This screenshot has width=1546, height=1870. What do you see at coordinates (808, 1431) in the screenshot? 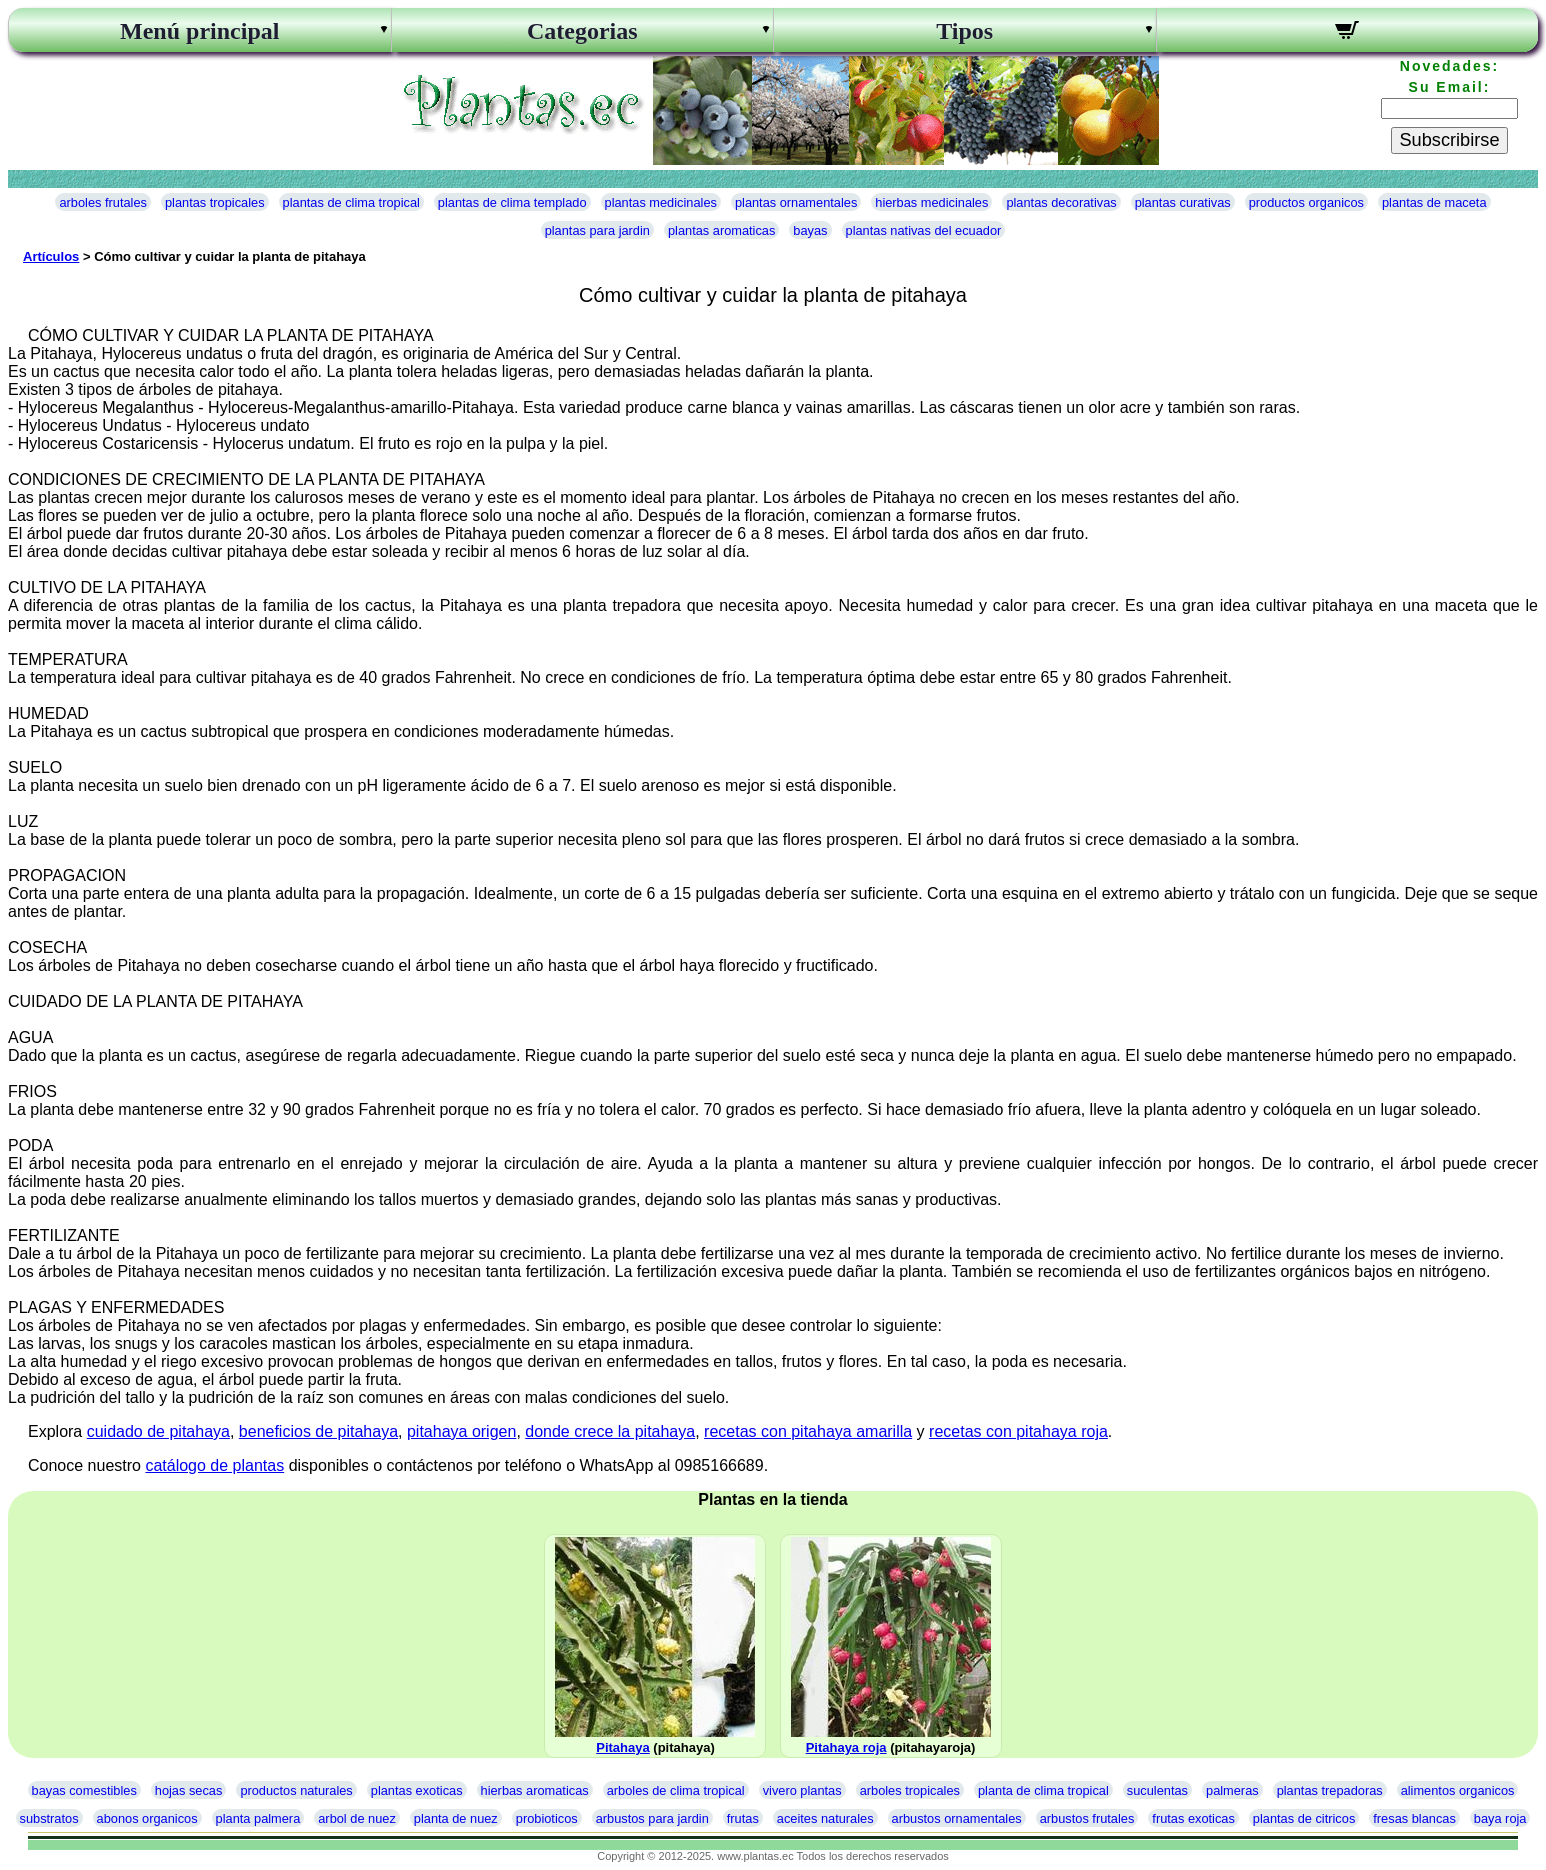
I see `recetas con pitahaya amarilla` at bounding box center [808, 1431].